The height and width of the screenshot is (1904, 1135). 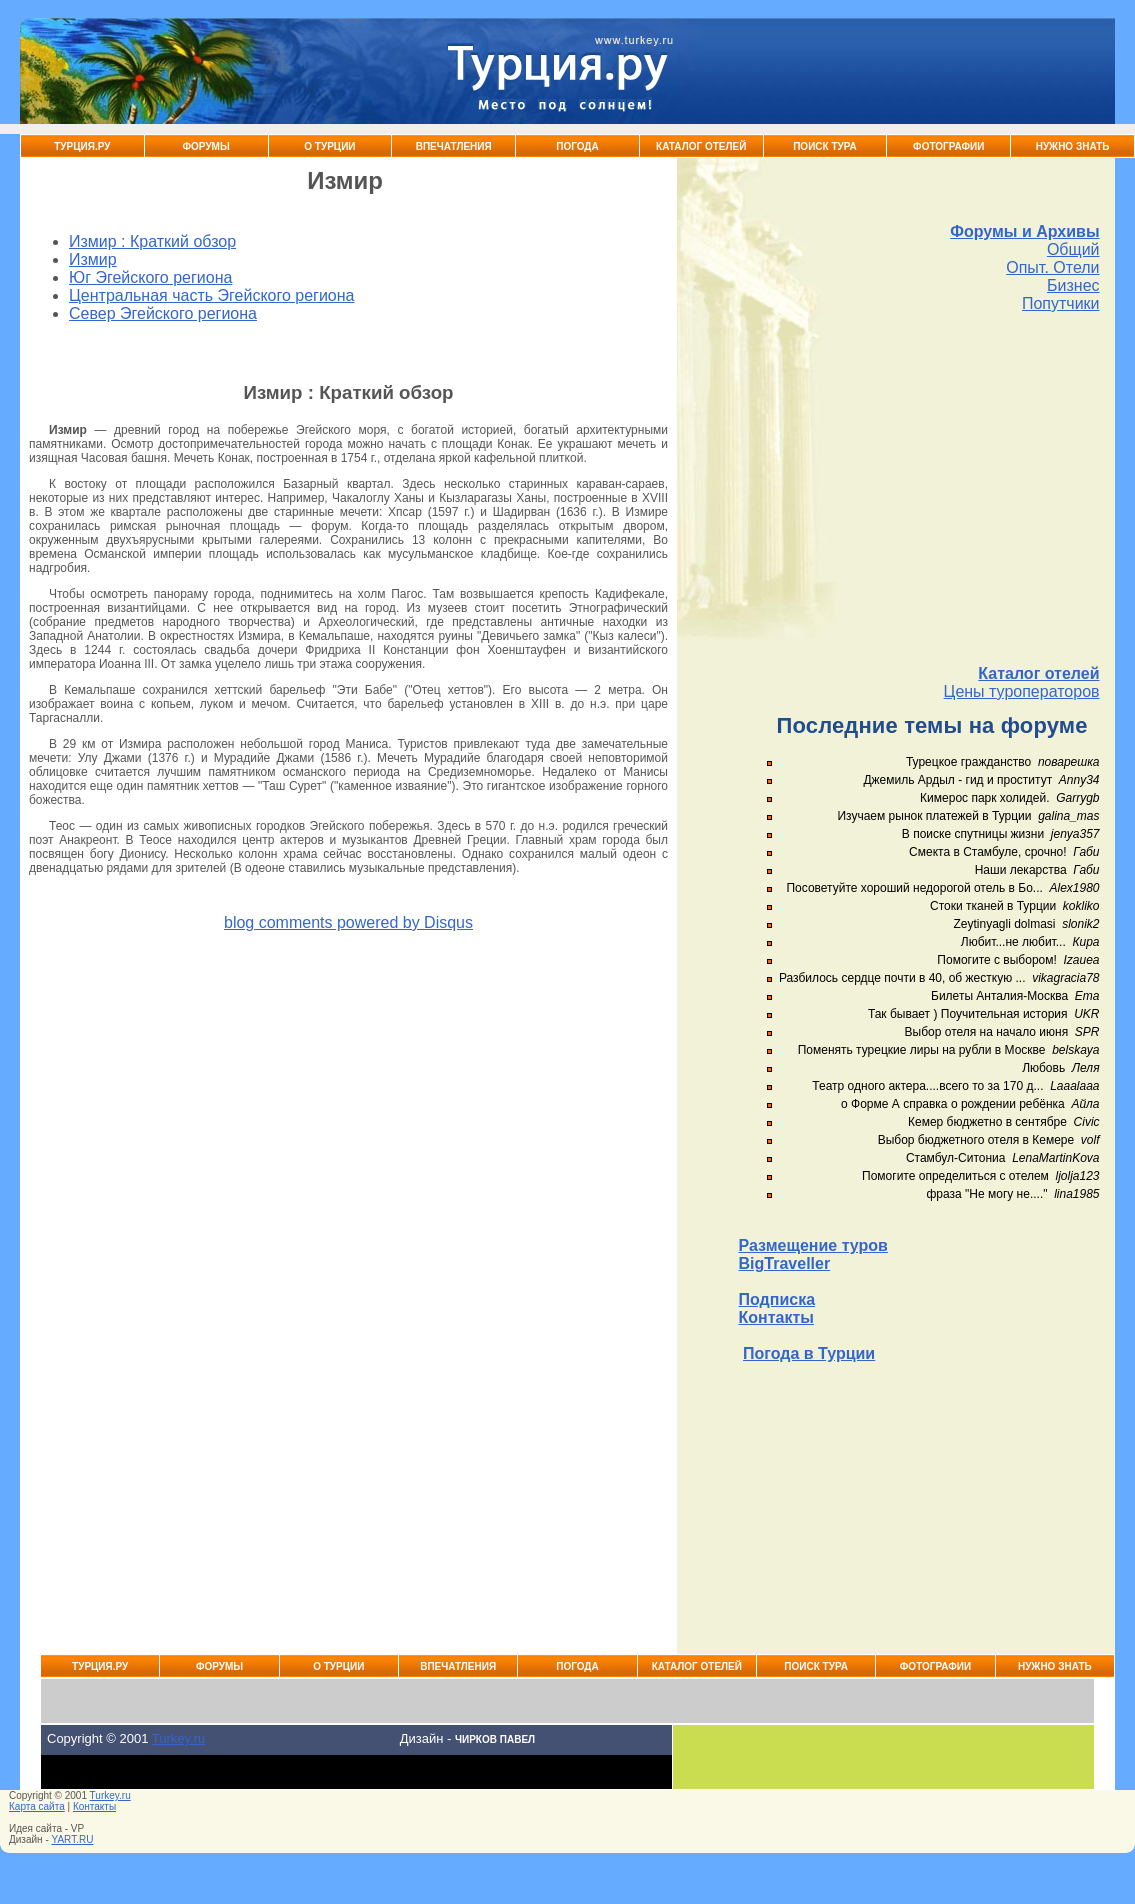 What do you see at coordinates (1004, 924) in the screenshot?
I see `Zeytinyagli dolmasi` at bounding box center [1004, 924].